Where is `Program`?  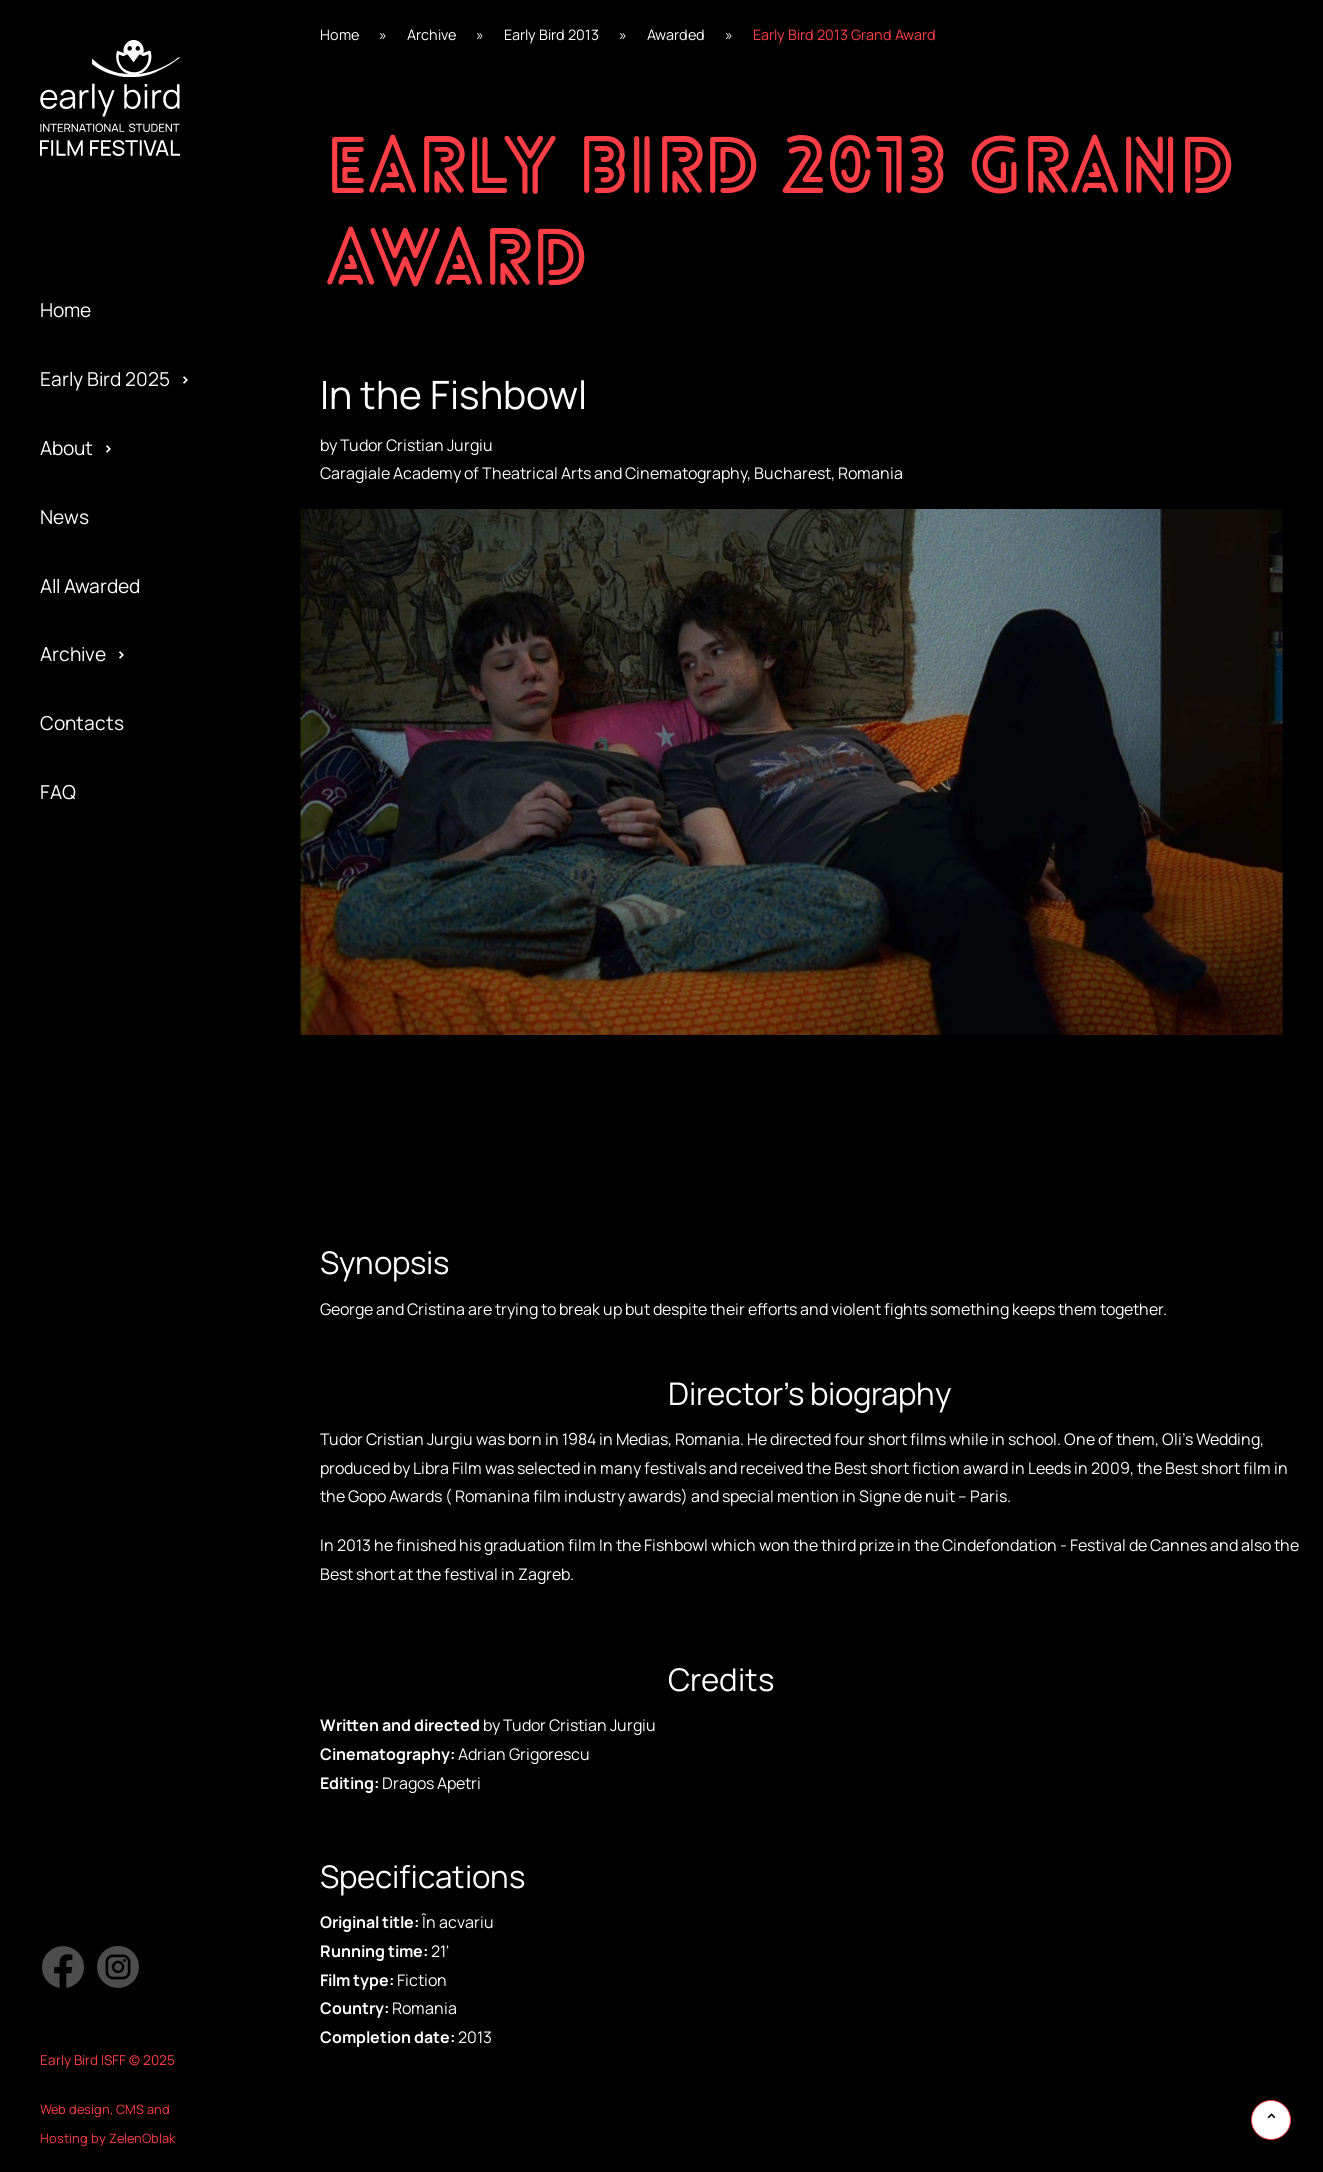
Program is located at coordinates (77, 1086).